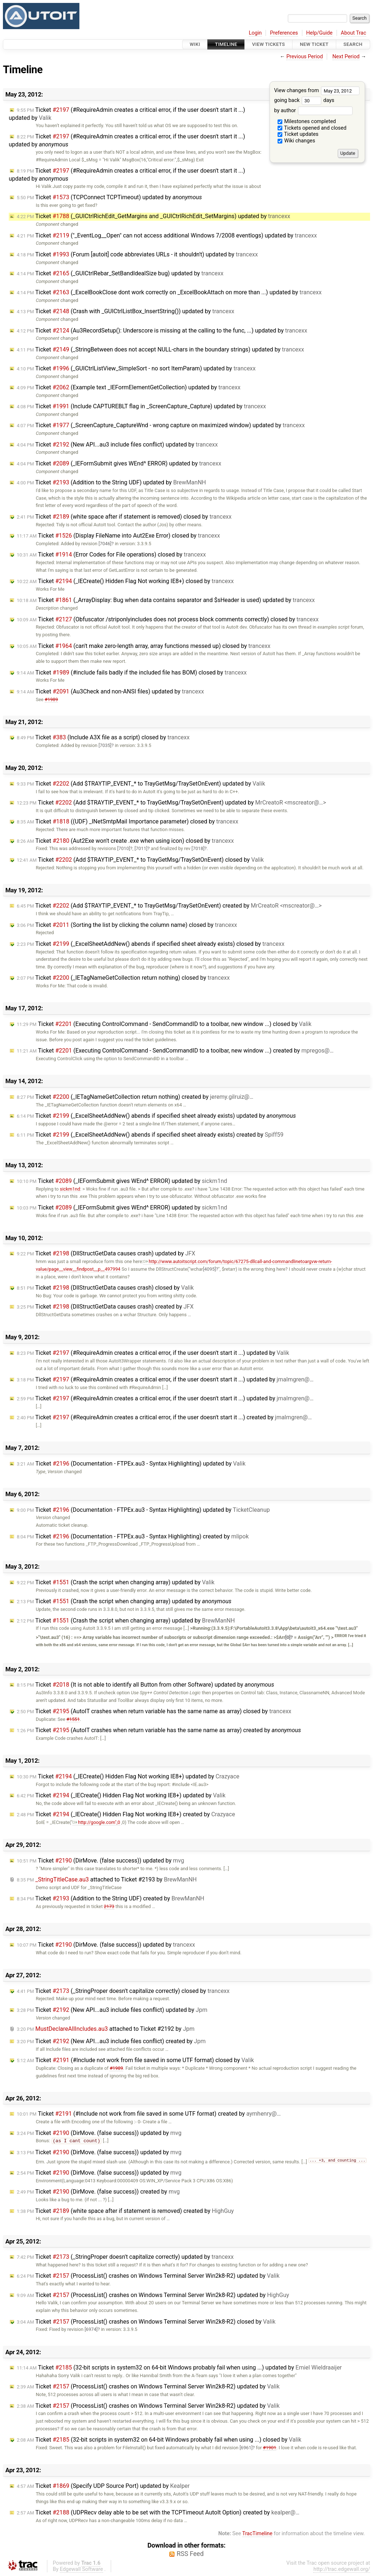 The image size is (373, 2576). What do you see at coordinates (296, 141) in the screenshot?
I see `Wiki changes` at bounding box center [296, 141].